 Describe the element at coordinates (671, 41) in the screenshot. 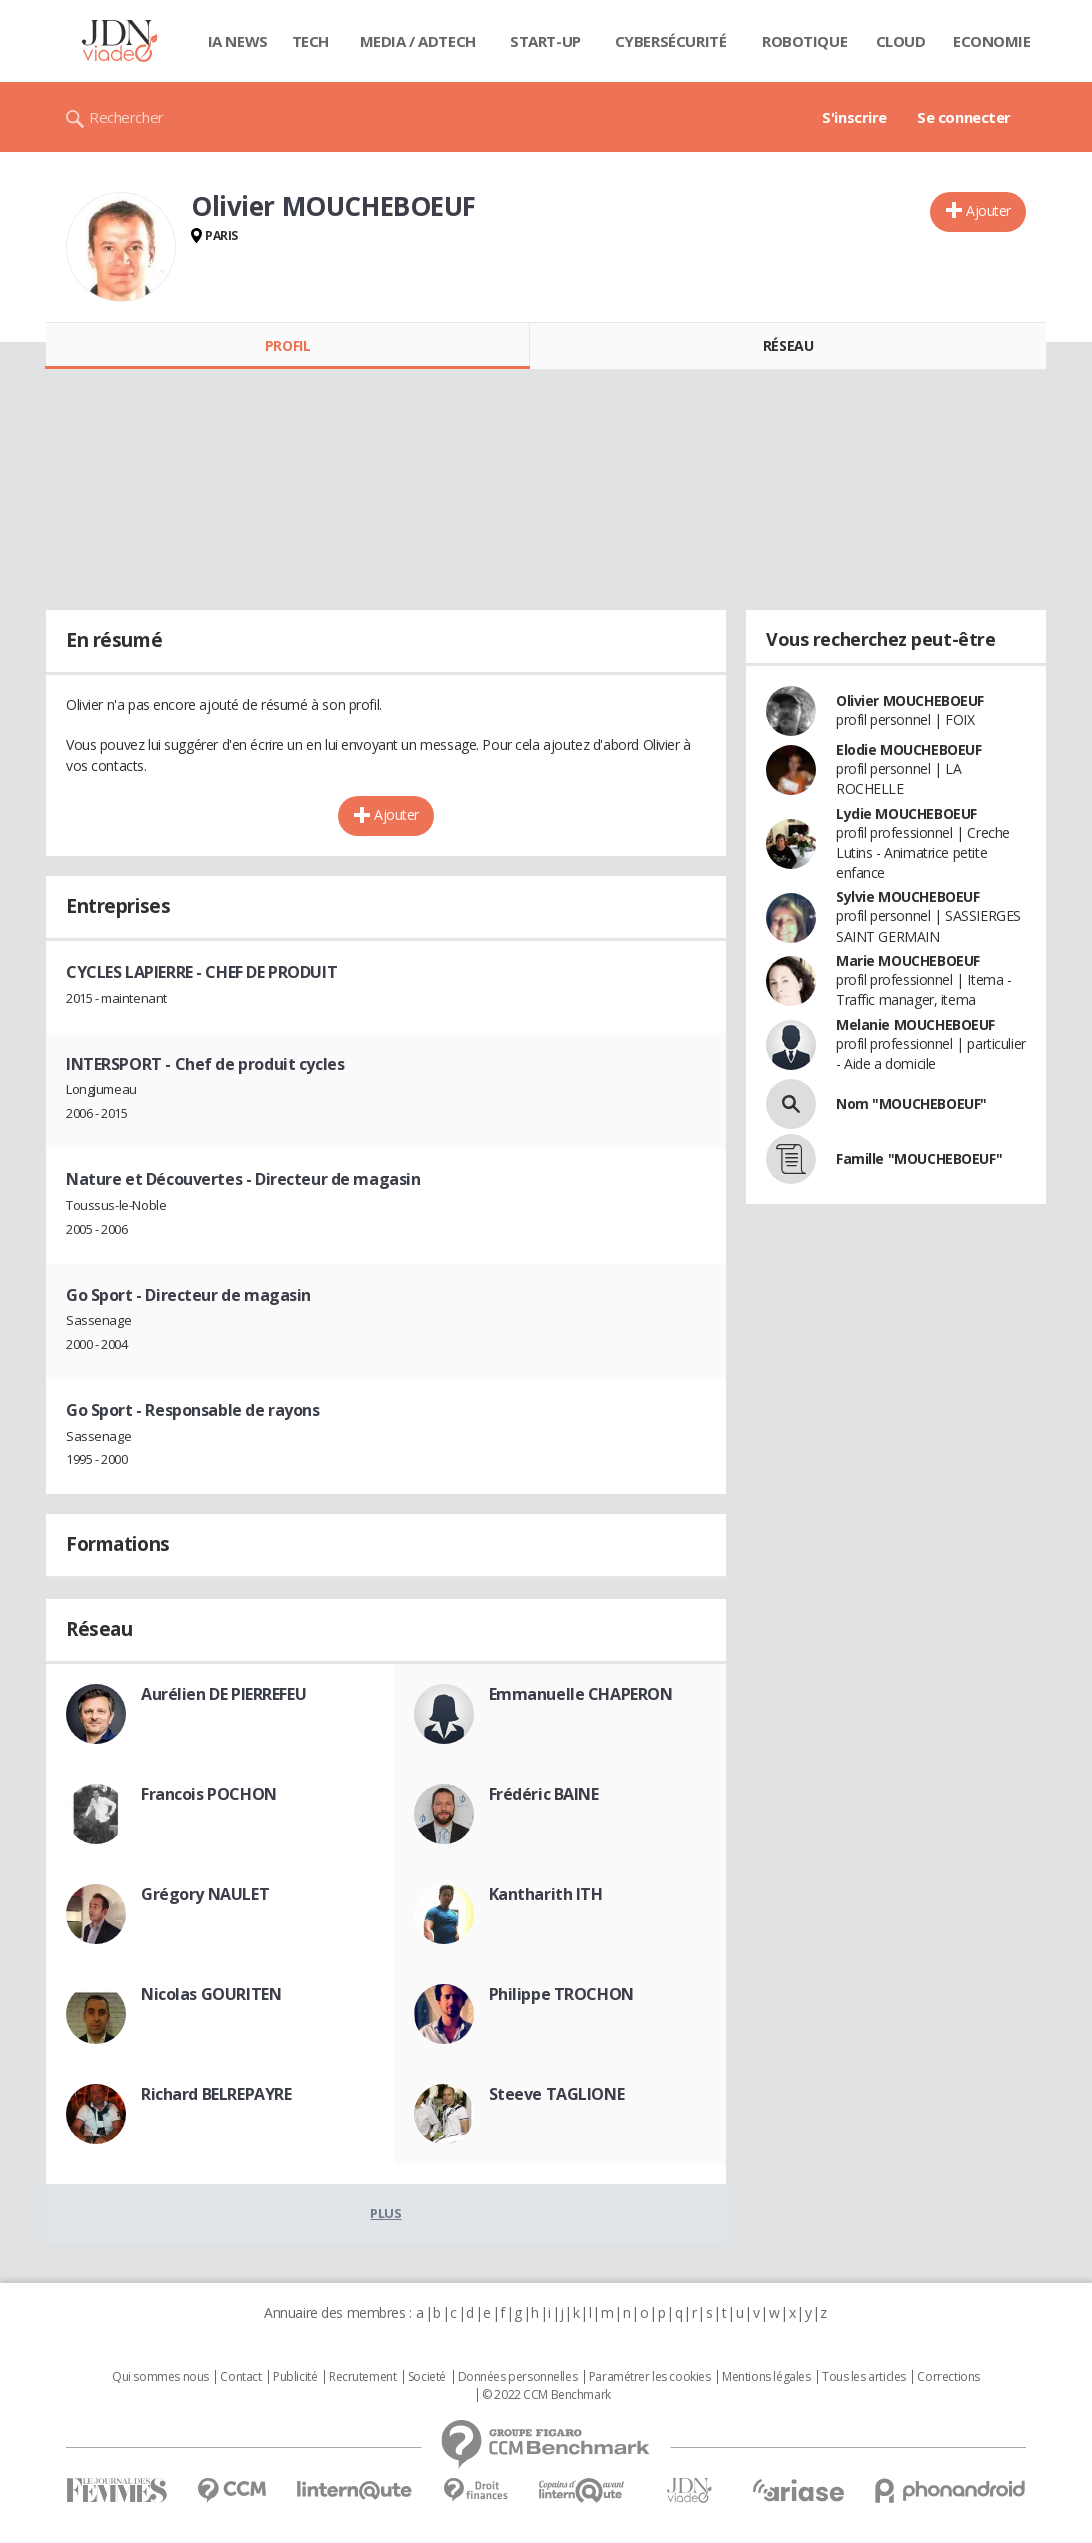

I see `Cybersécurité` at that location.